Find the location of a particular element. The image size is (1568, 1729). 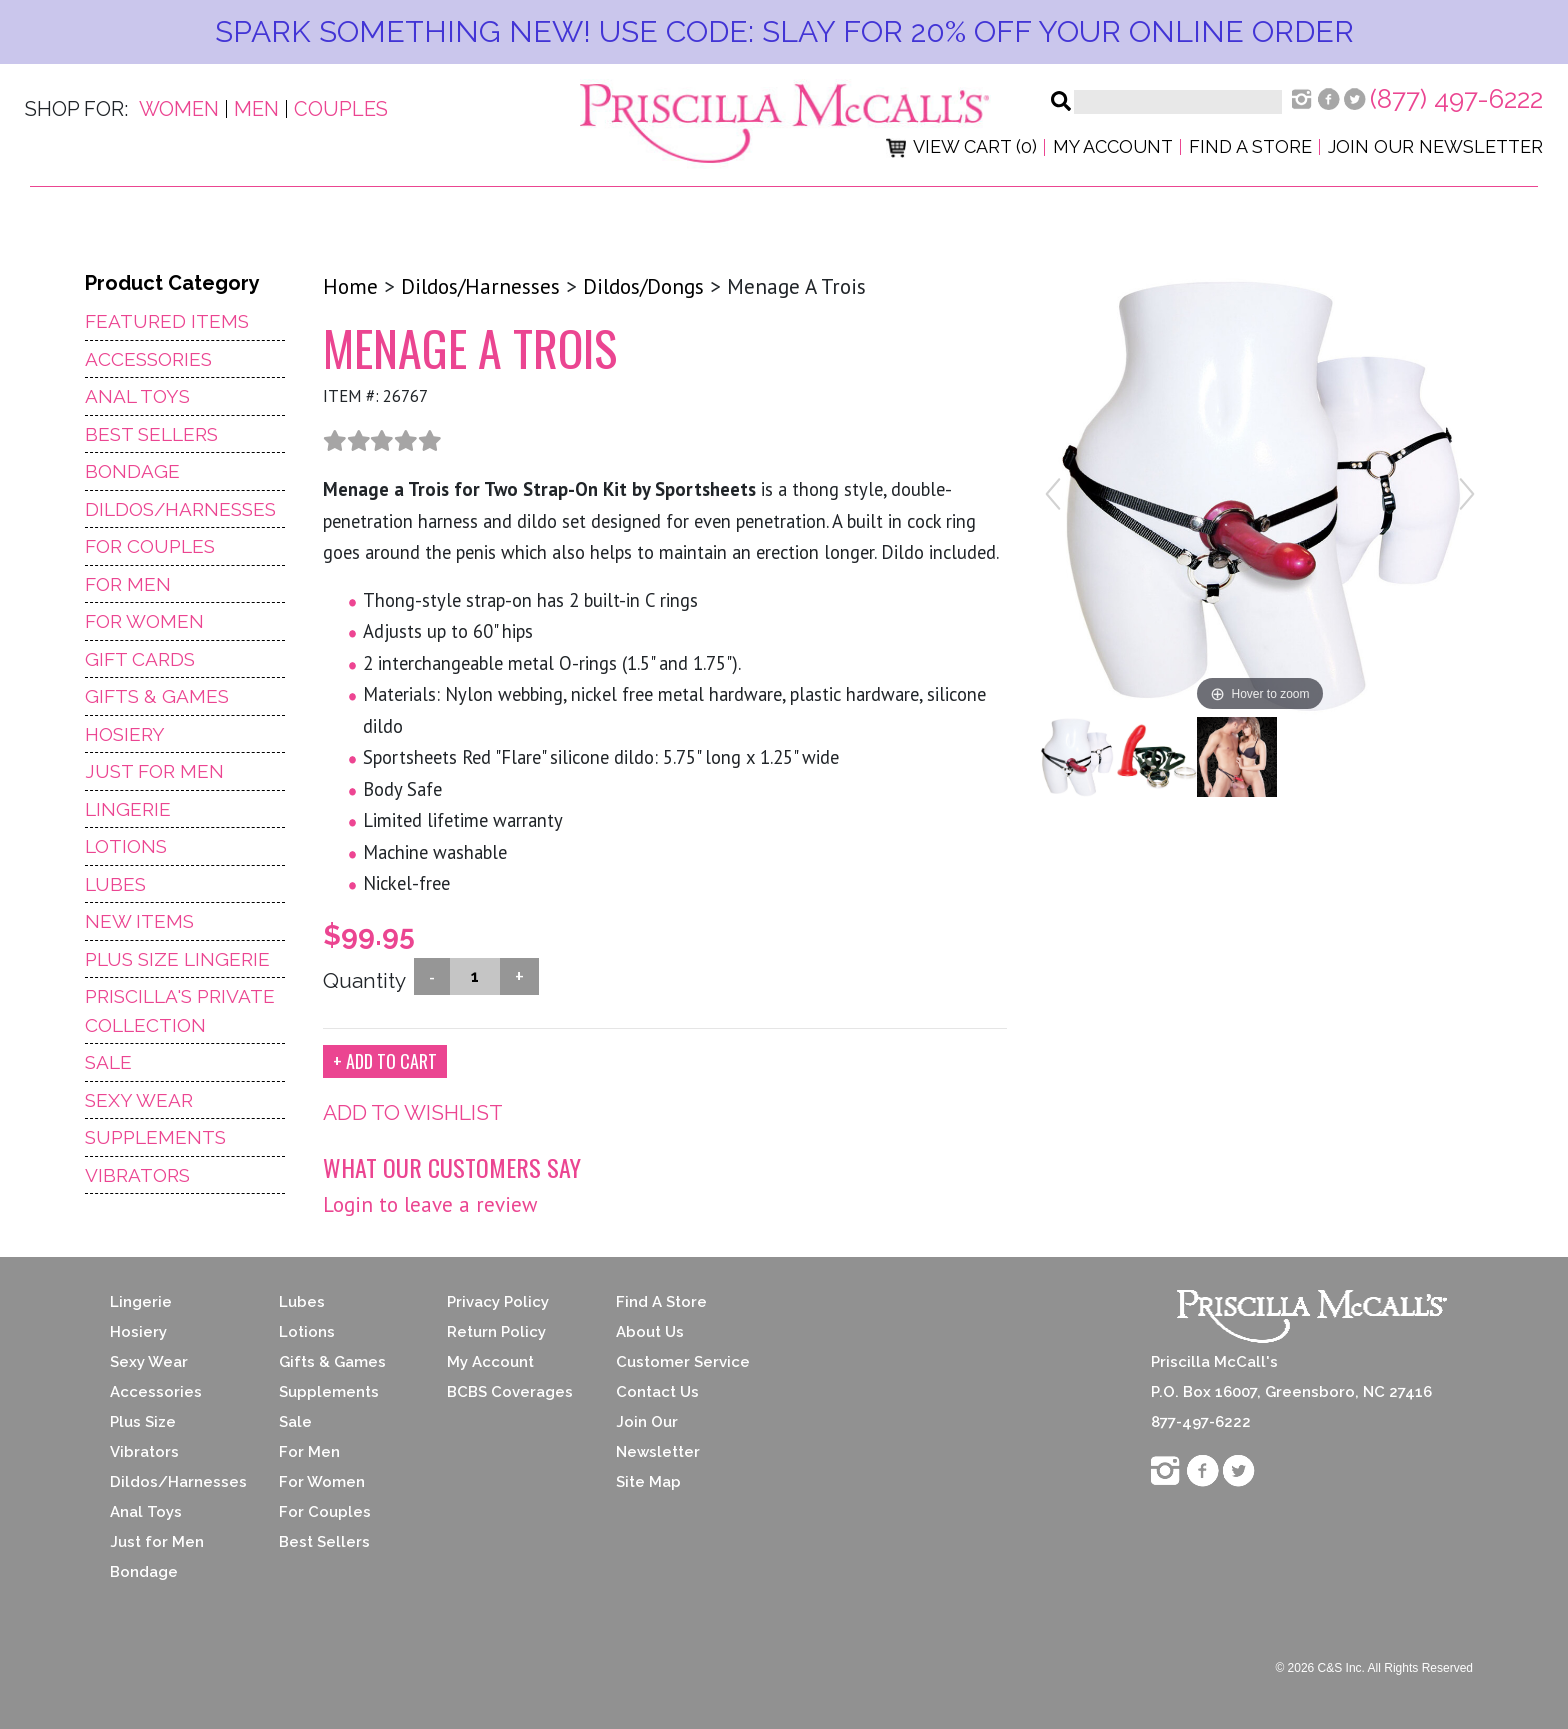

Just For Men is located at coordinates (154, 771).